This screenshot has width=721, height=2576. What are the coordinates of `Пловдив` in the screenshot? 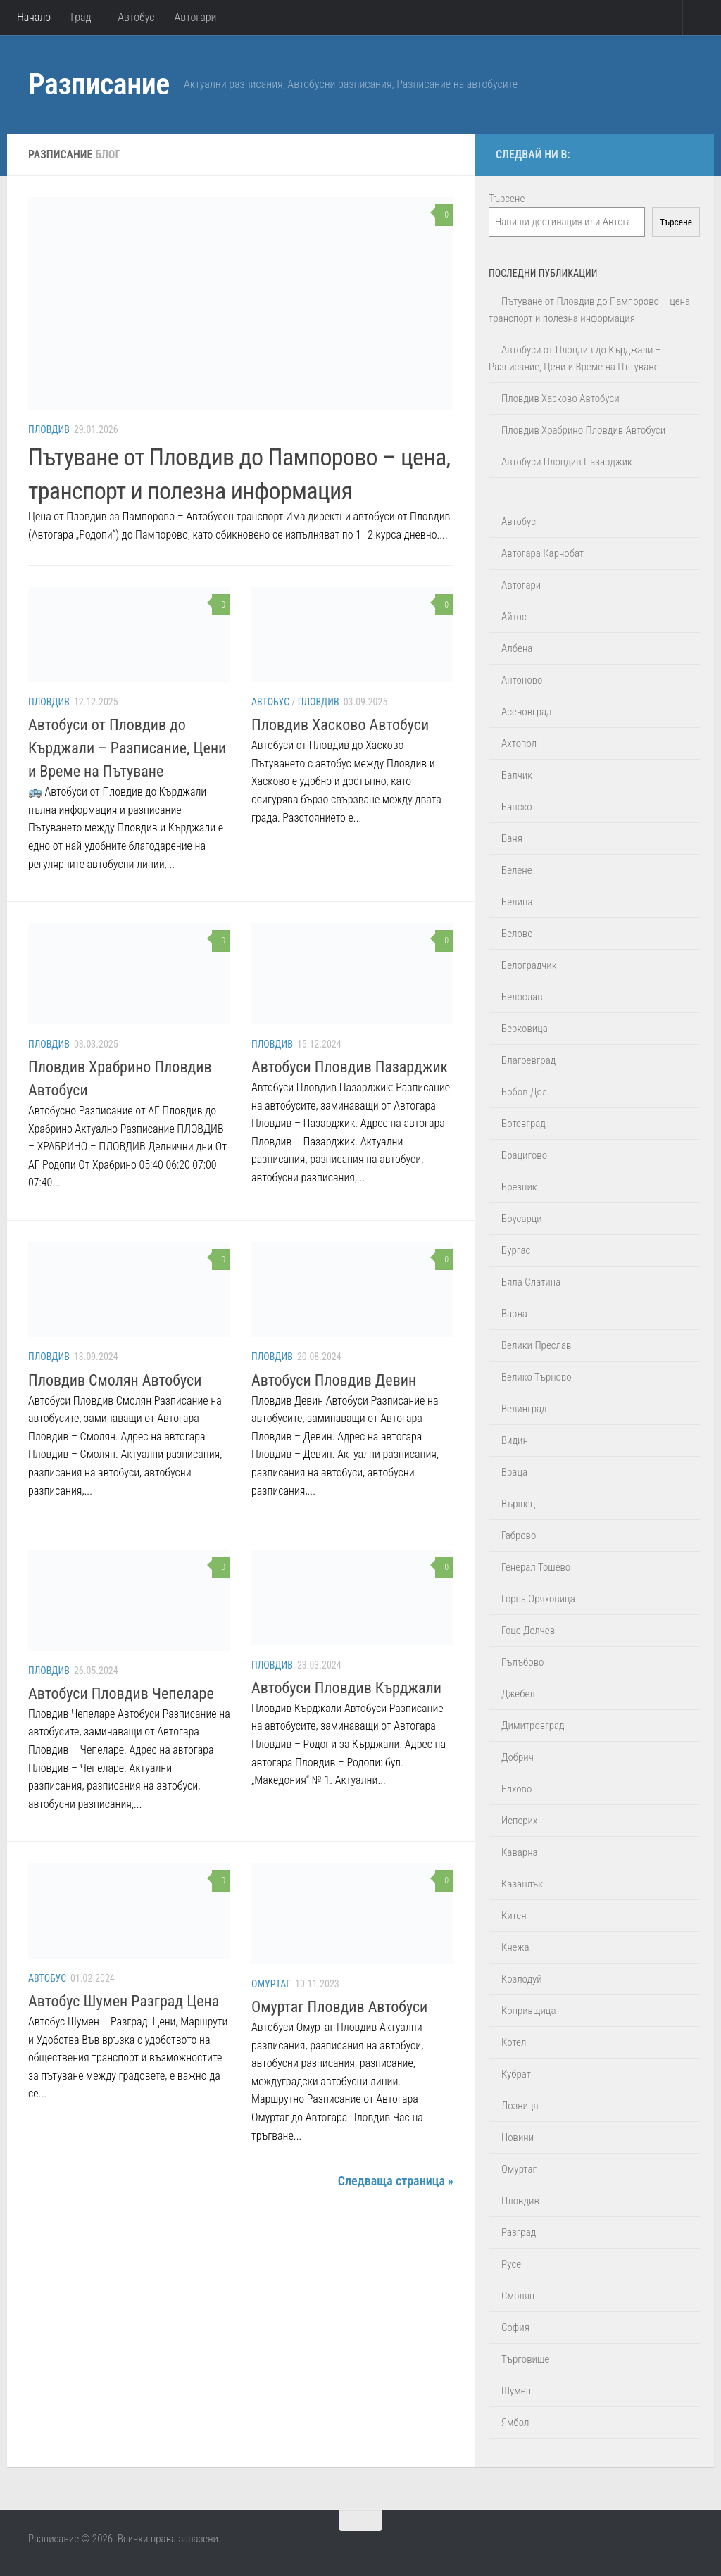 It's located at (49, 429).